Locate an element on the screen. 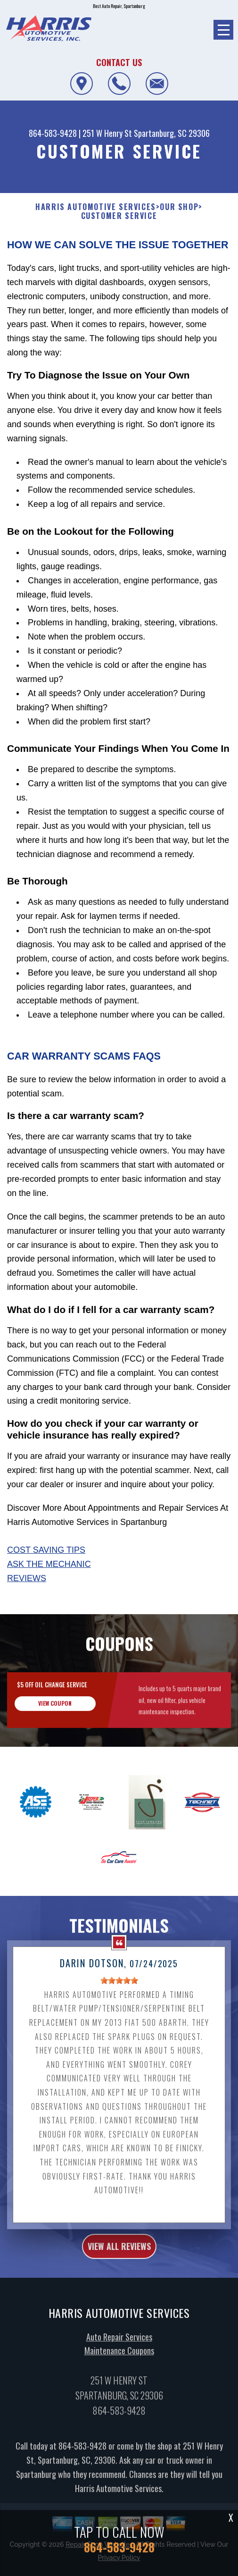  Maintenance Coupons is located at coordinates (119, 2367).